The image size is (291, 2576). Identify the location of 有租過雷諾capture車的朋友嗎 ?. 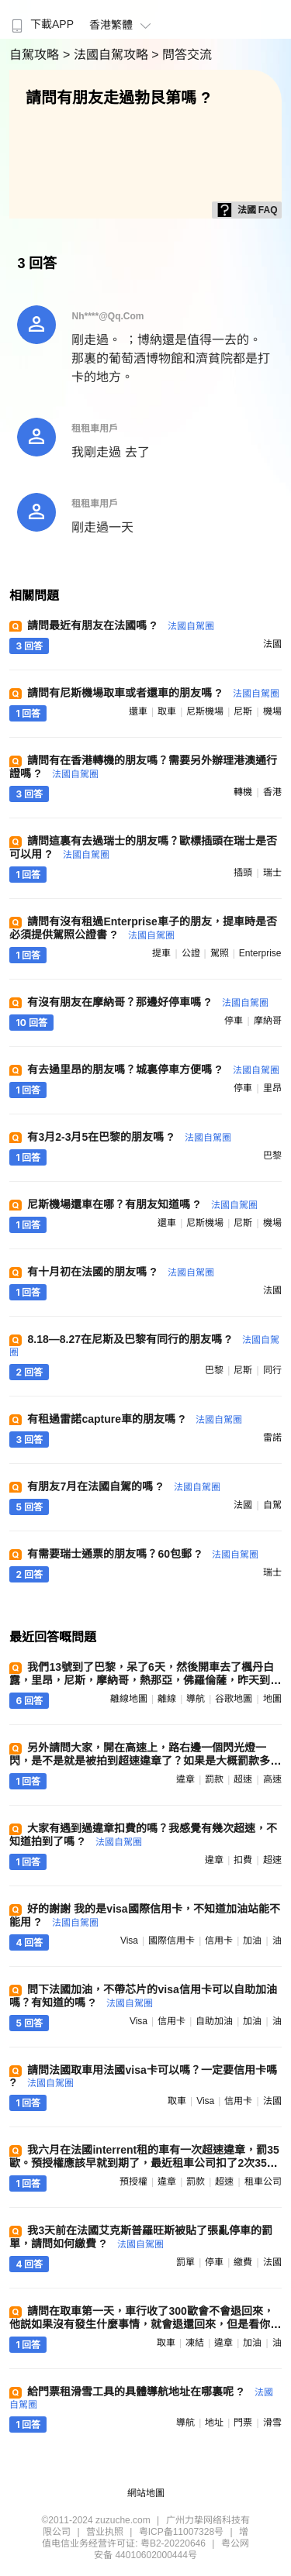
(134, 1419).